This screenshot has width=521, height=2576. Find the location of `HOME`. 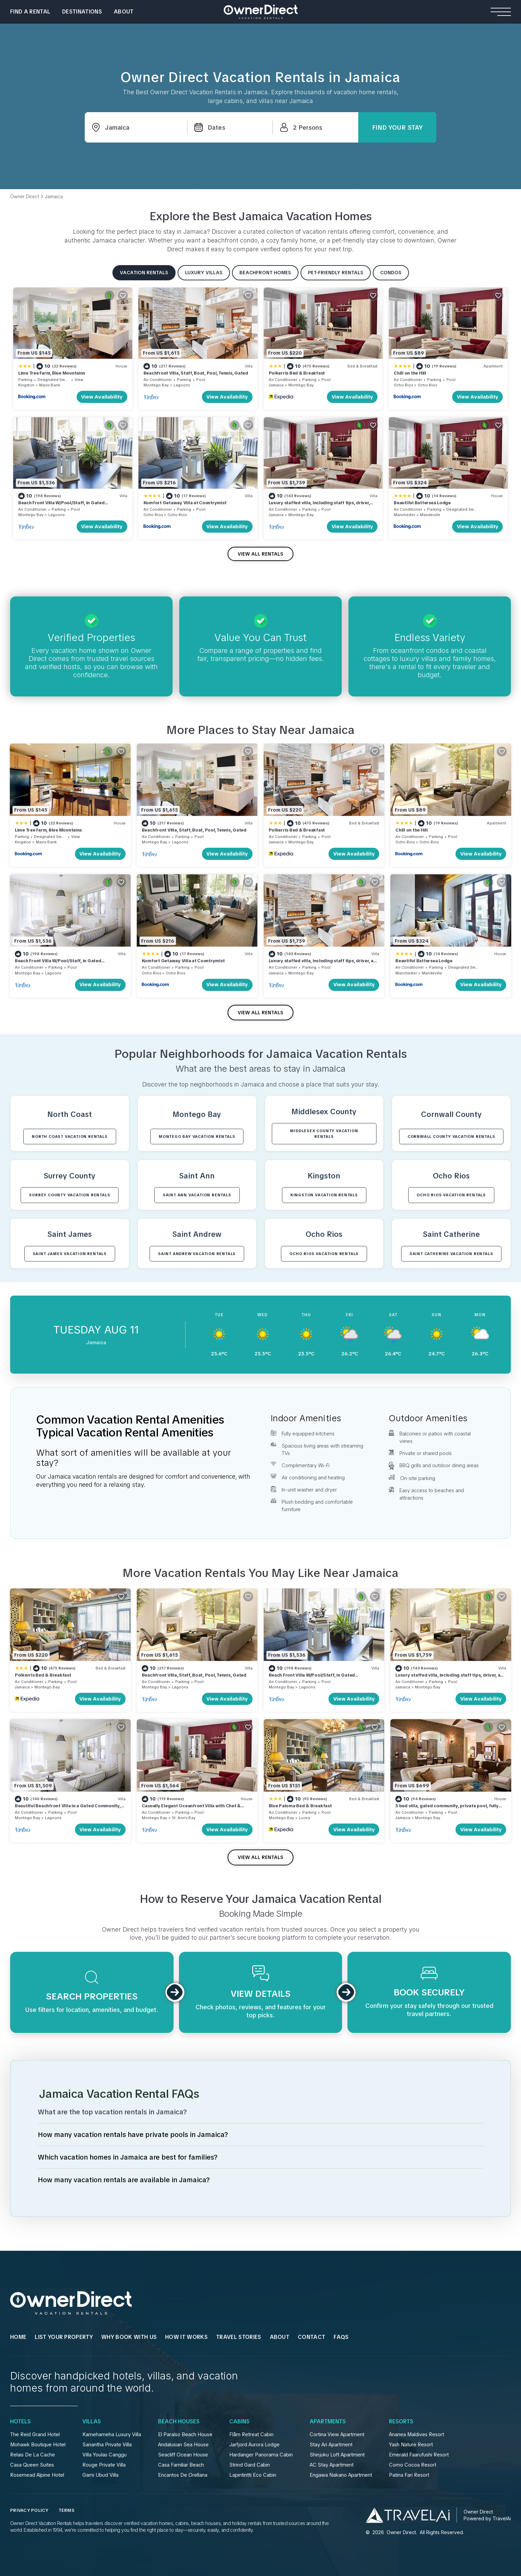

HOME is located at coordinates (18, 2337).